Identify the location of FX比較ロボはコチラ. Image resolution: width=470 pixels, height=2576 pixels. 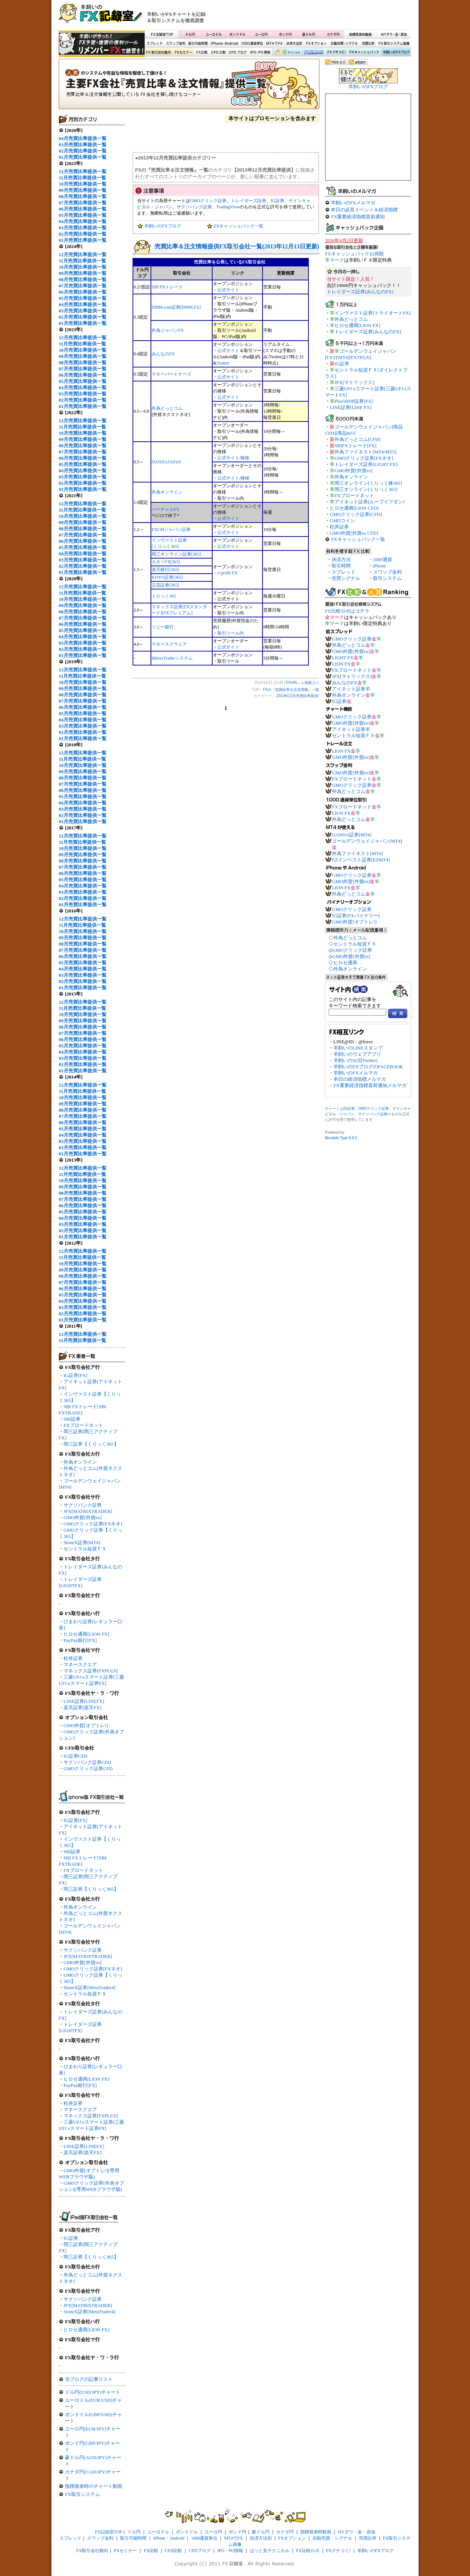
(347, 611).